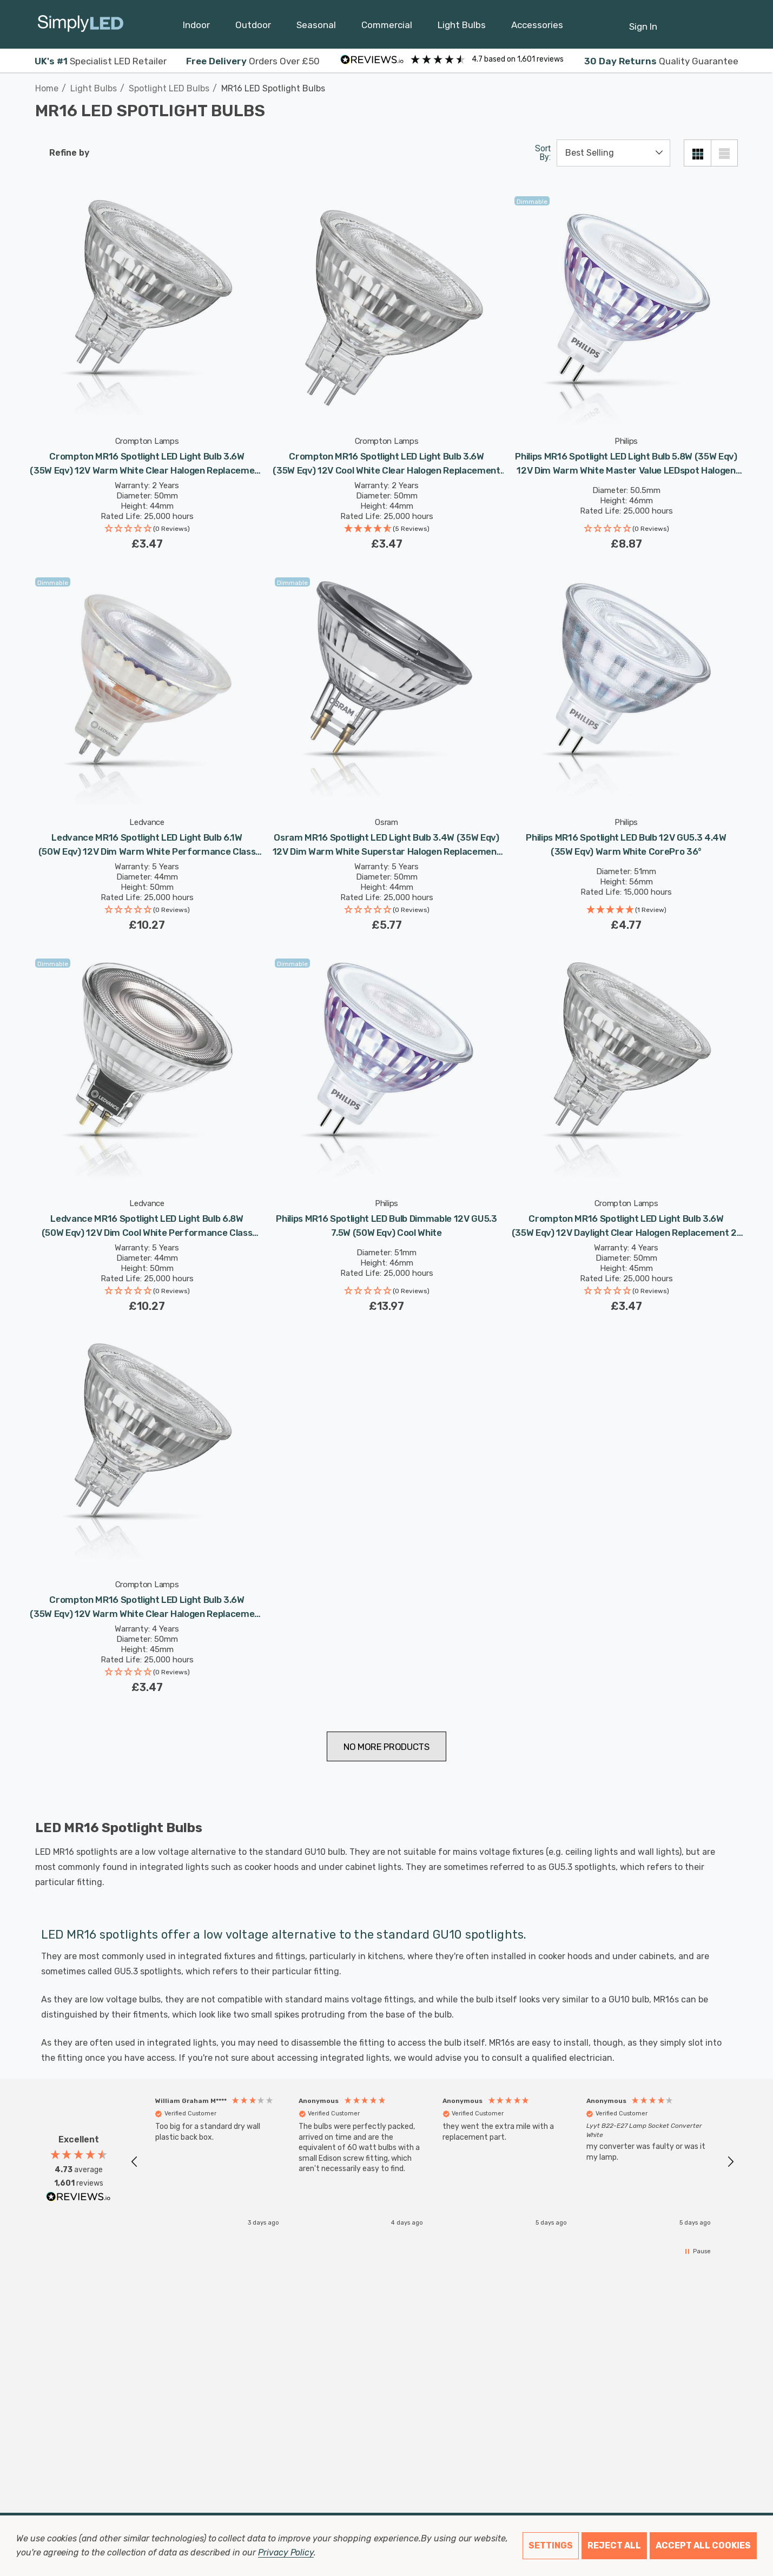  What do you see at coordinates (462, 27) in the screenshot?
I see `[Light Bulbs]` at bounding box center [462, 27].